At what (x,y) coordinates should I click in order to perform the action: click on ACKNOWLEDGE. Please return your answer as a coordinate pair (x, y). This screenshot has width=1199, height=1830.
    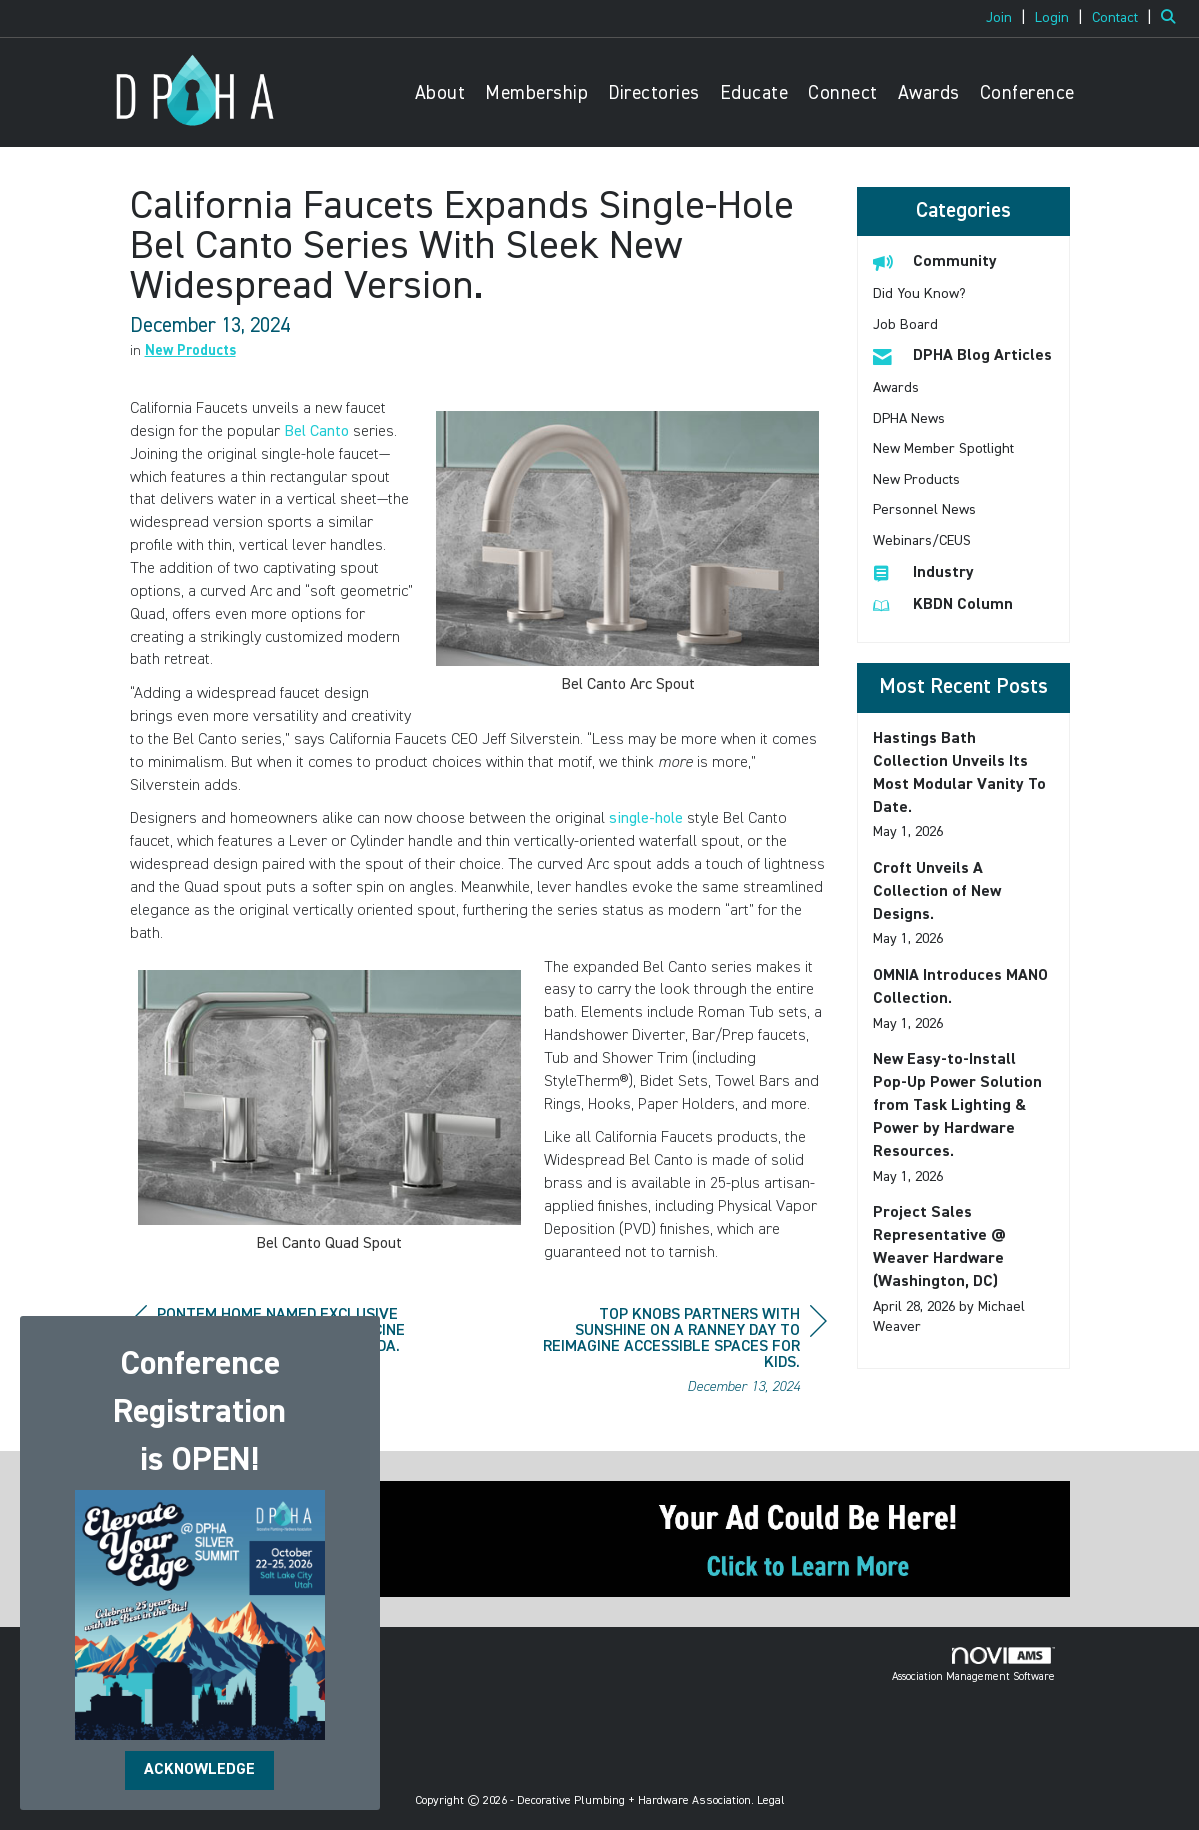
    Looking at the image, I should click on (199, 1770).